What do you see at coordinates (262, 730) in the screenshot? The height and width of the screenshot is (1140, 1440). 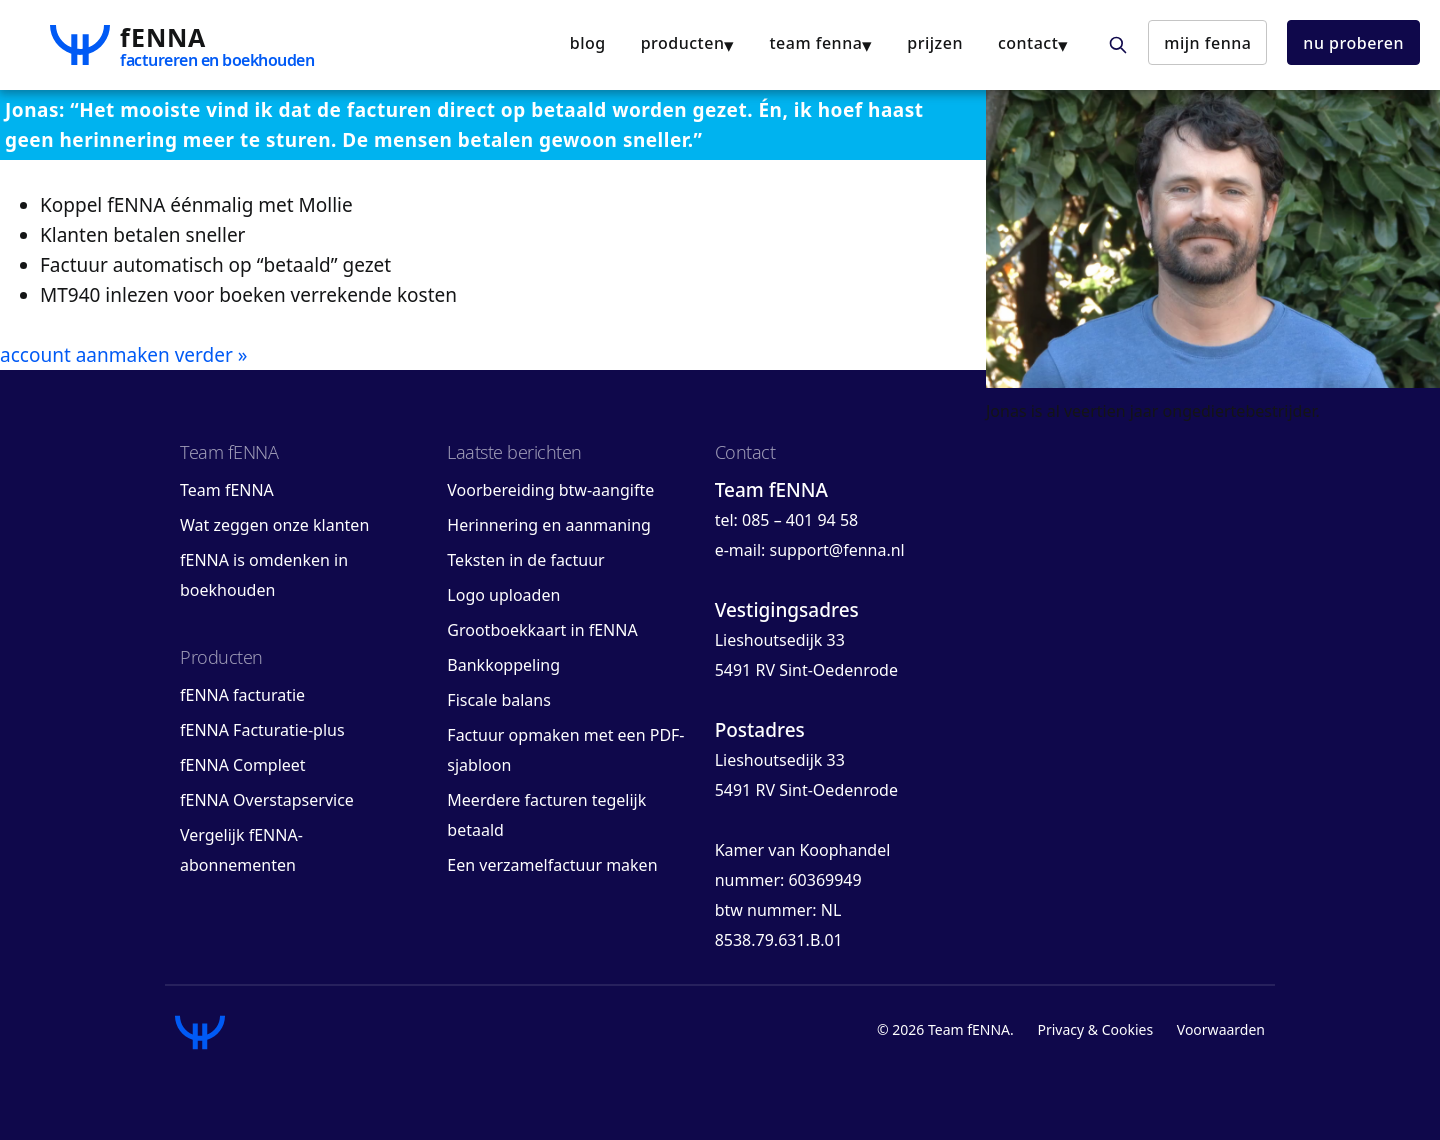 I see `fENNA Facturatie-plus` at bounding box center [262, 730].